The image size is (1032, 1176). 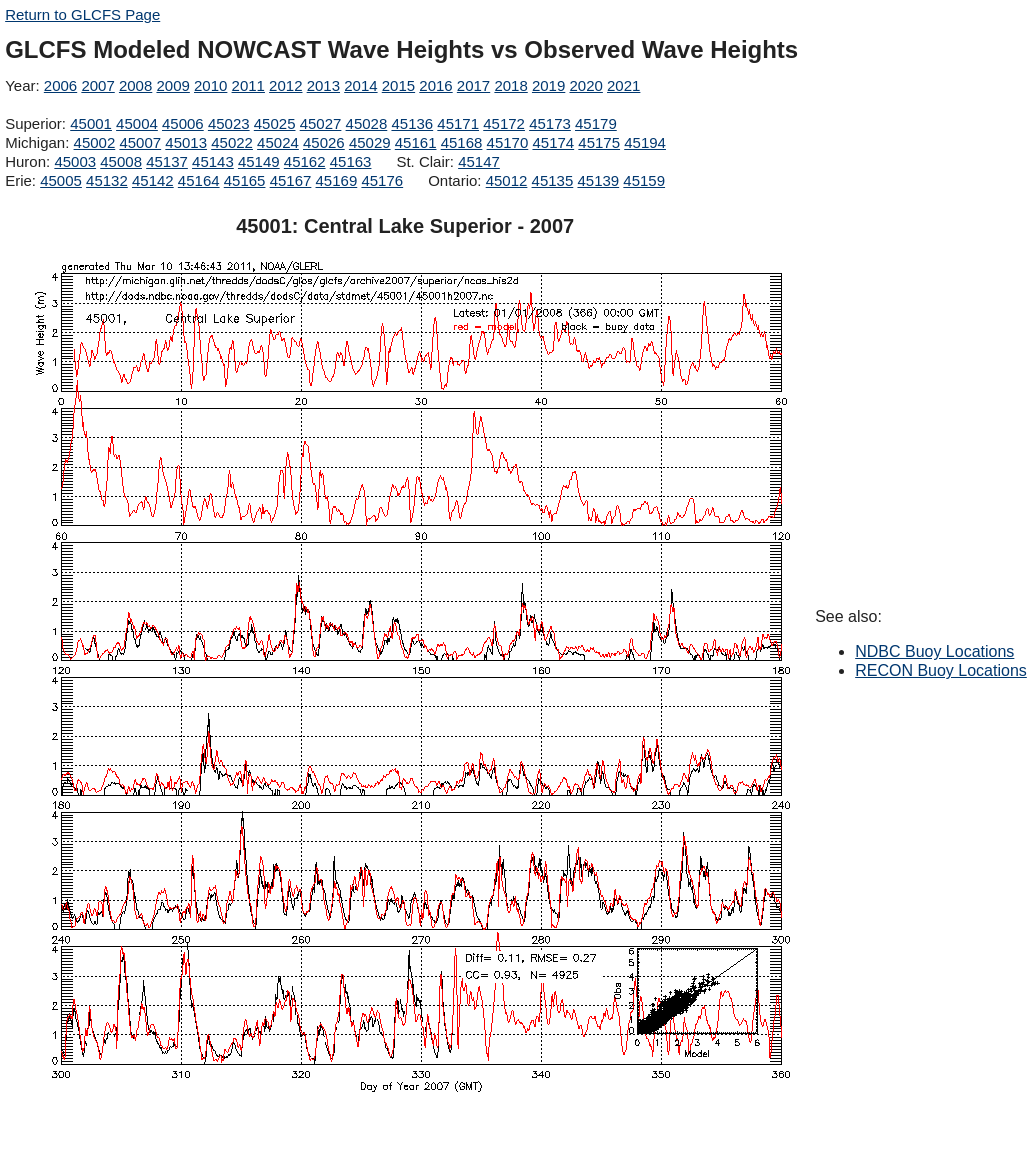 What do you see at coordinates (507, 180) in the screenshot?
I see `45012` at bounding box center [507, 180].